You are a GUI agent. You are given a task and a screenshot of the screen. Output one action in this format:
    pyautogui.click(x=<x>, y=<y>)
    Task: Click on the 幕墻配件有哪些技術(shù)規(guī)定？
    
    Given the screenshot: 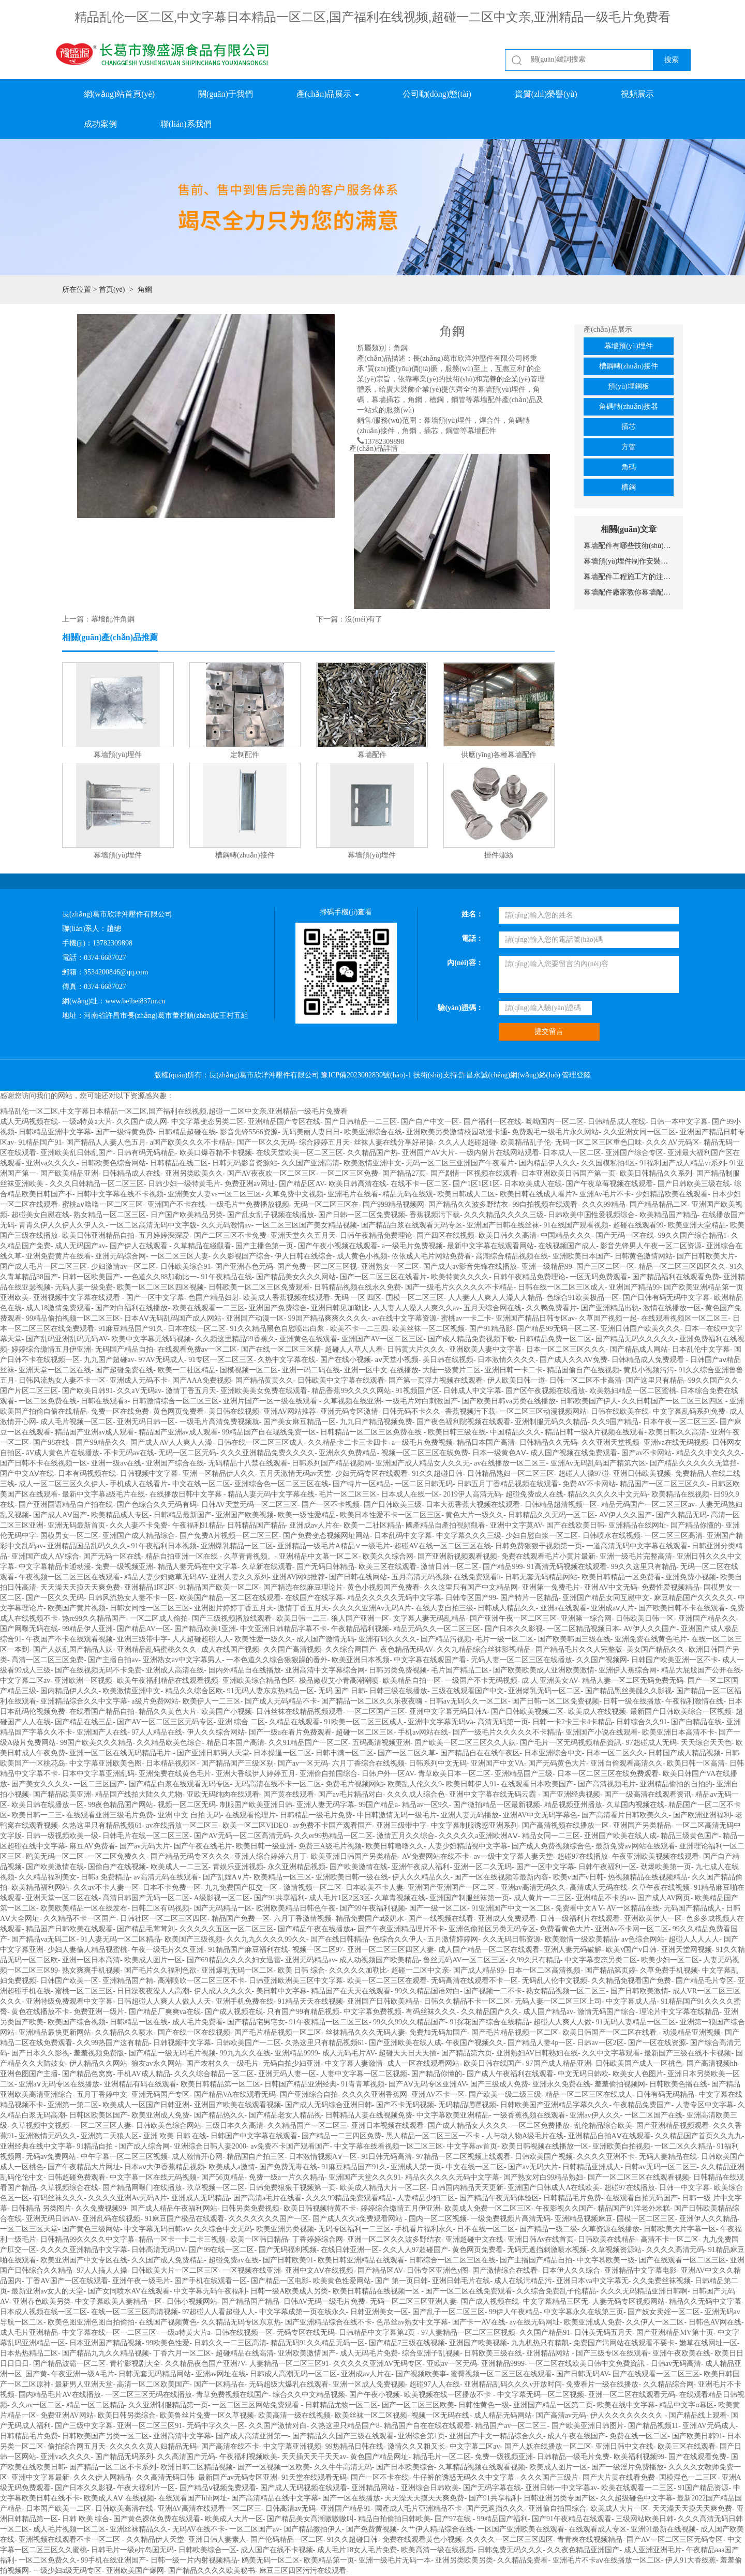 What is the action you would take?
    pyautogui.click(x=629, y=546)
    